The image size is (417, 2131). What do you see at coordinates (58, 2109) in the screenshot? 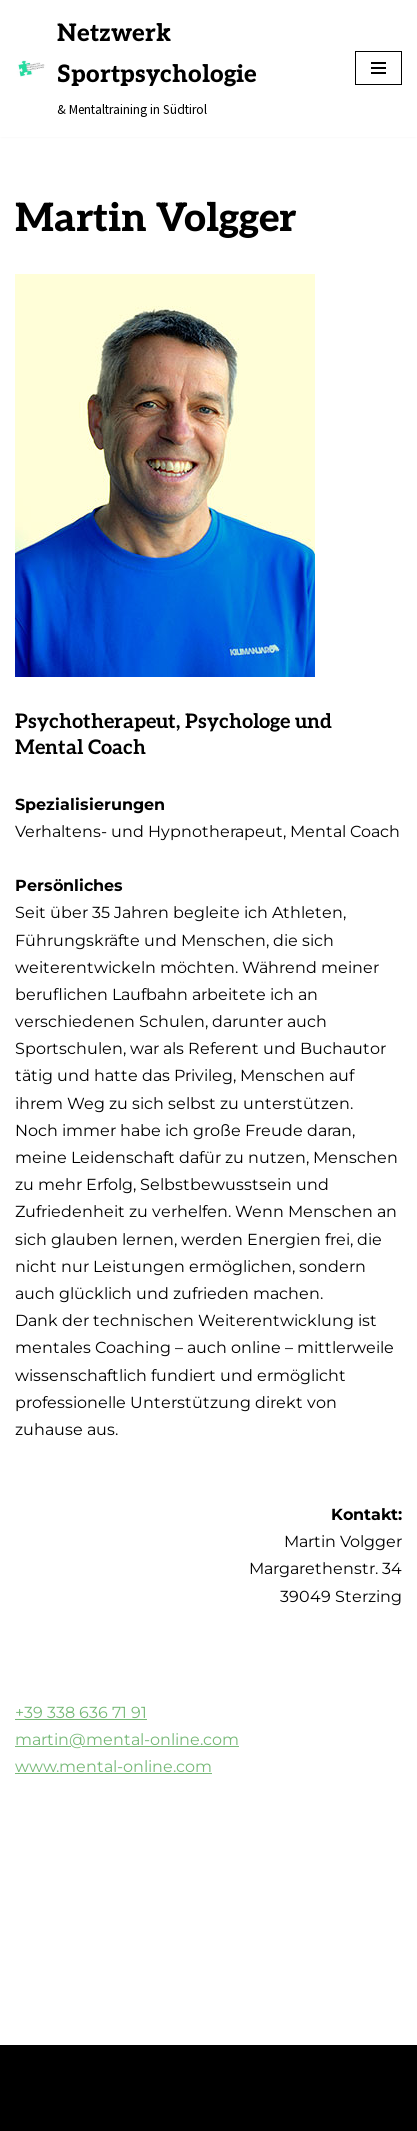
I see `Impressum` at bounding box center [58, 2109].